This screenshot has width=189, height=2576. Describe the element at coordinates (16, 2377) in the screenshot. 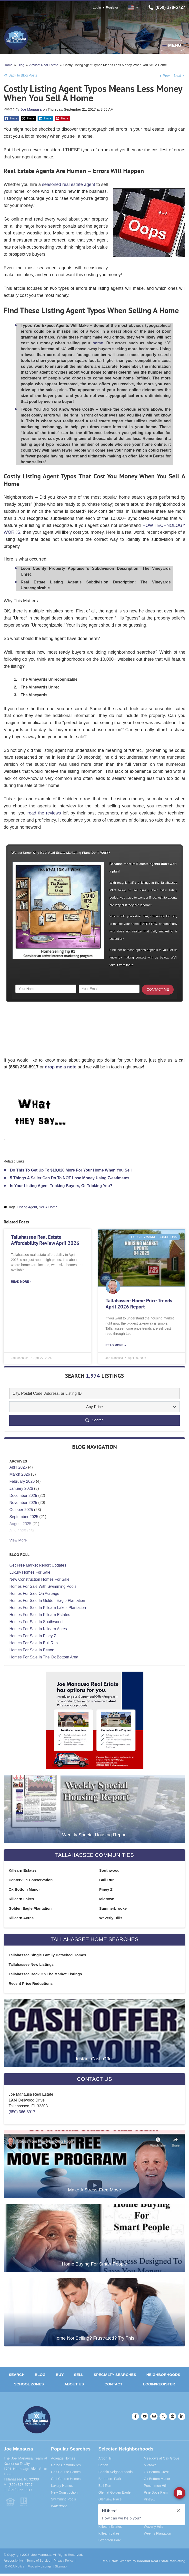

I see `Search` at that location.